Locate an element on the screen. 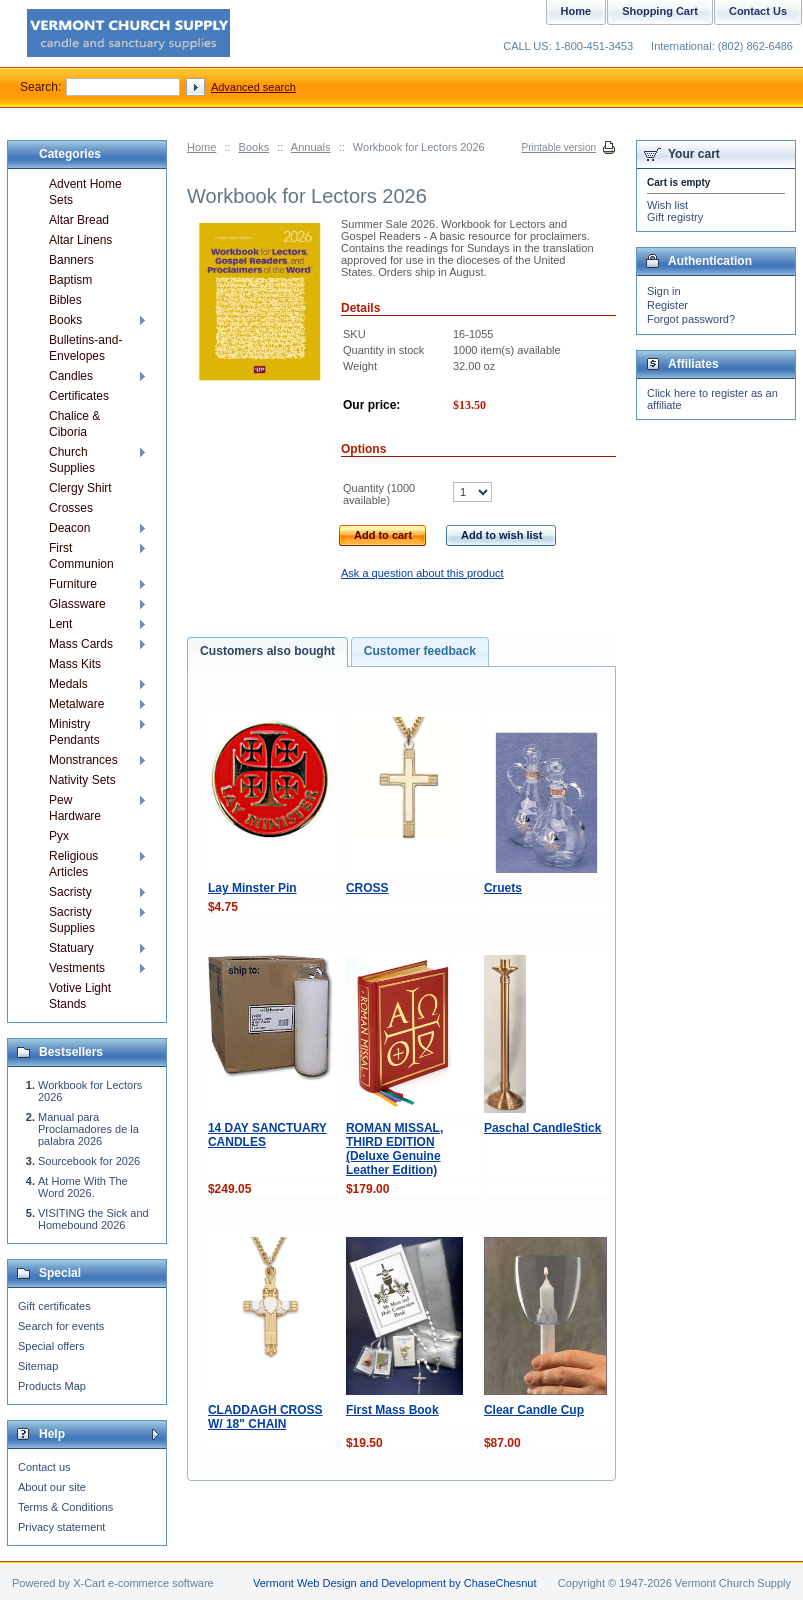  First Communion is located at coordinates (81, 556).